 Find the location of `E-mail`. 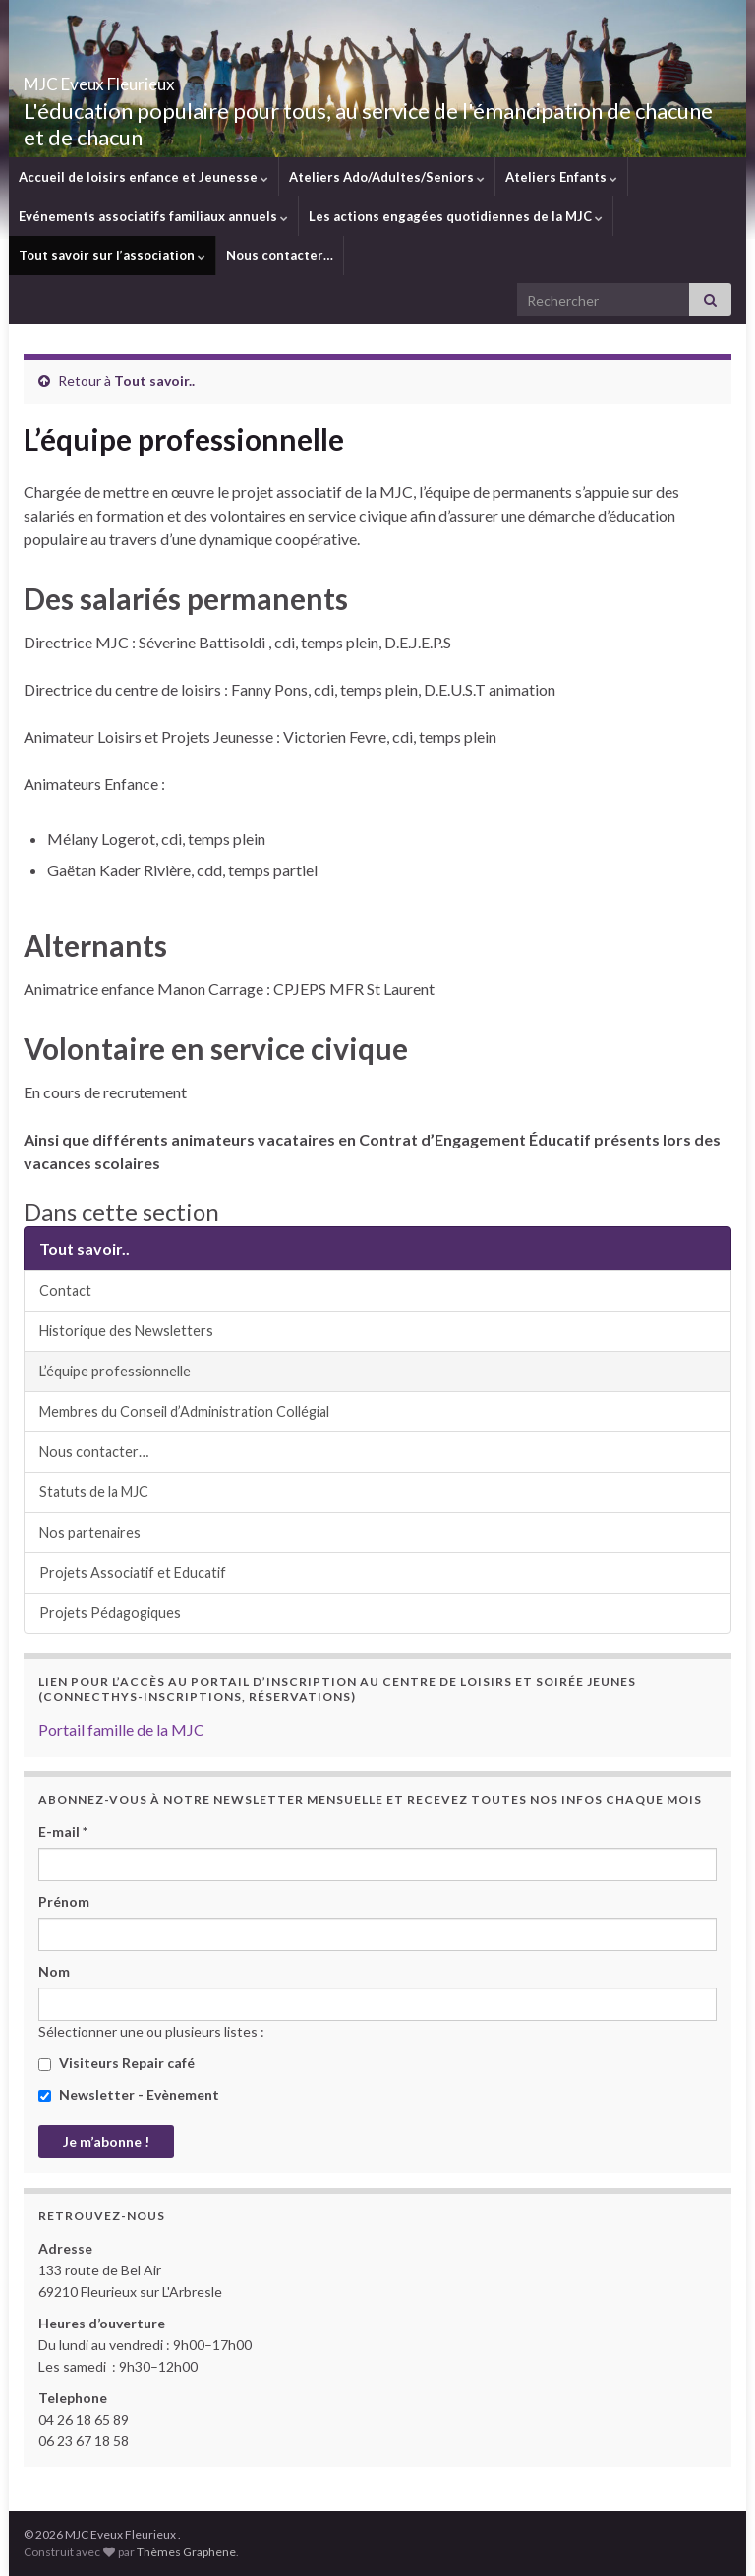

E-mail is located at coordinates (62, 1831).